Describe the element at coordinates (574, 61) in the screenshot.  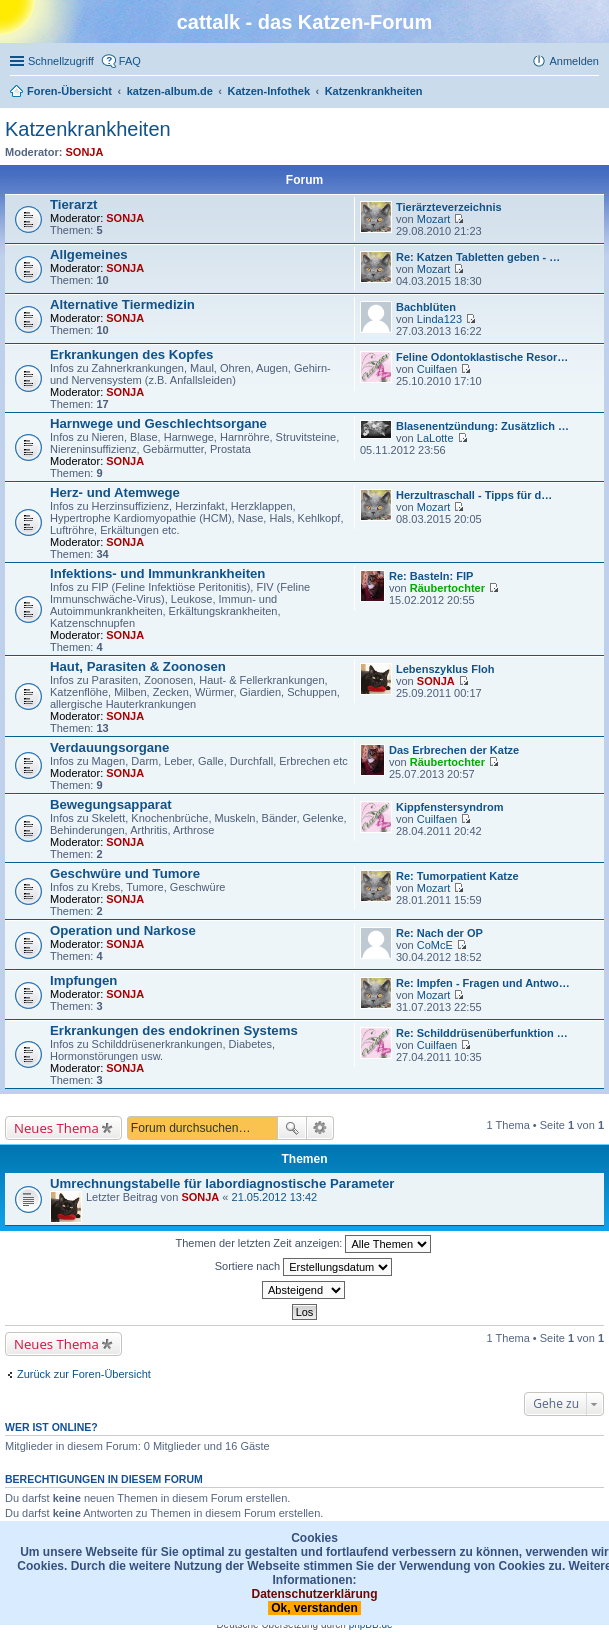
I see `Anmelden [menuitem]` at that location.